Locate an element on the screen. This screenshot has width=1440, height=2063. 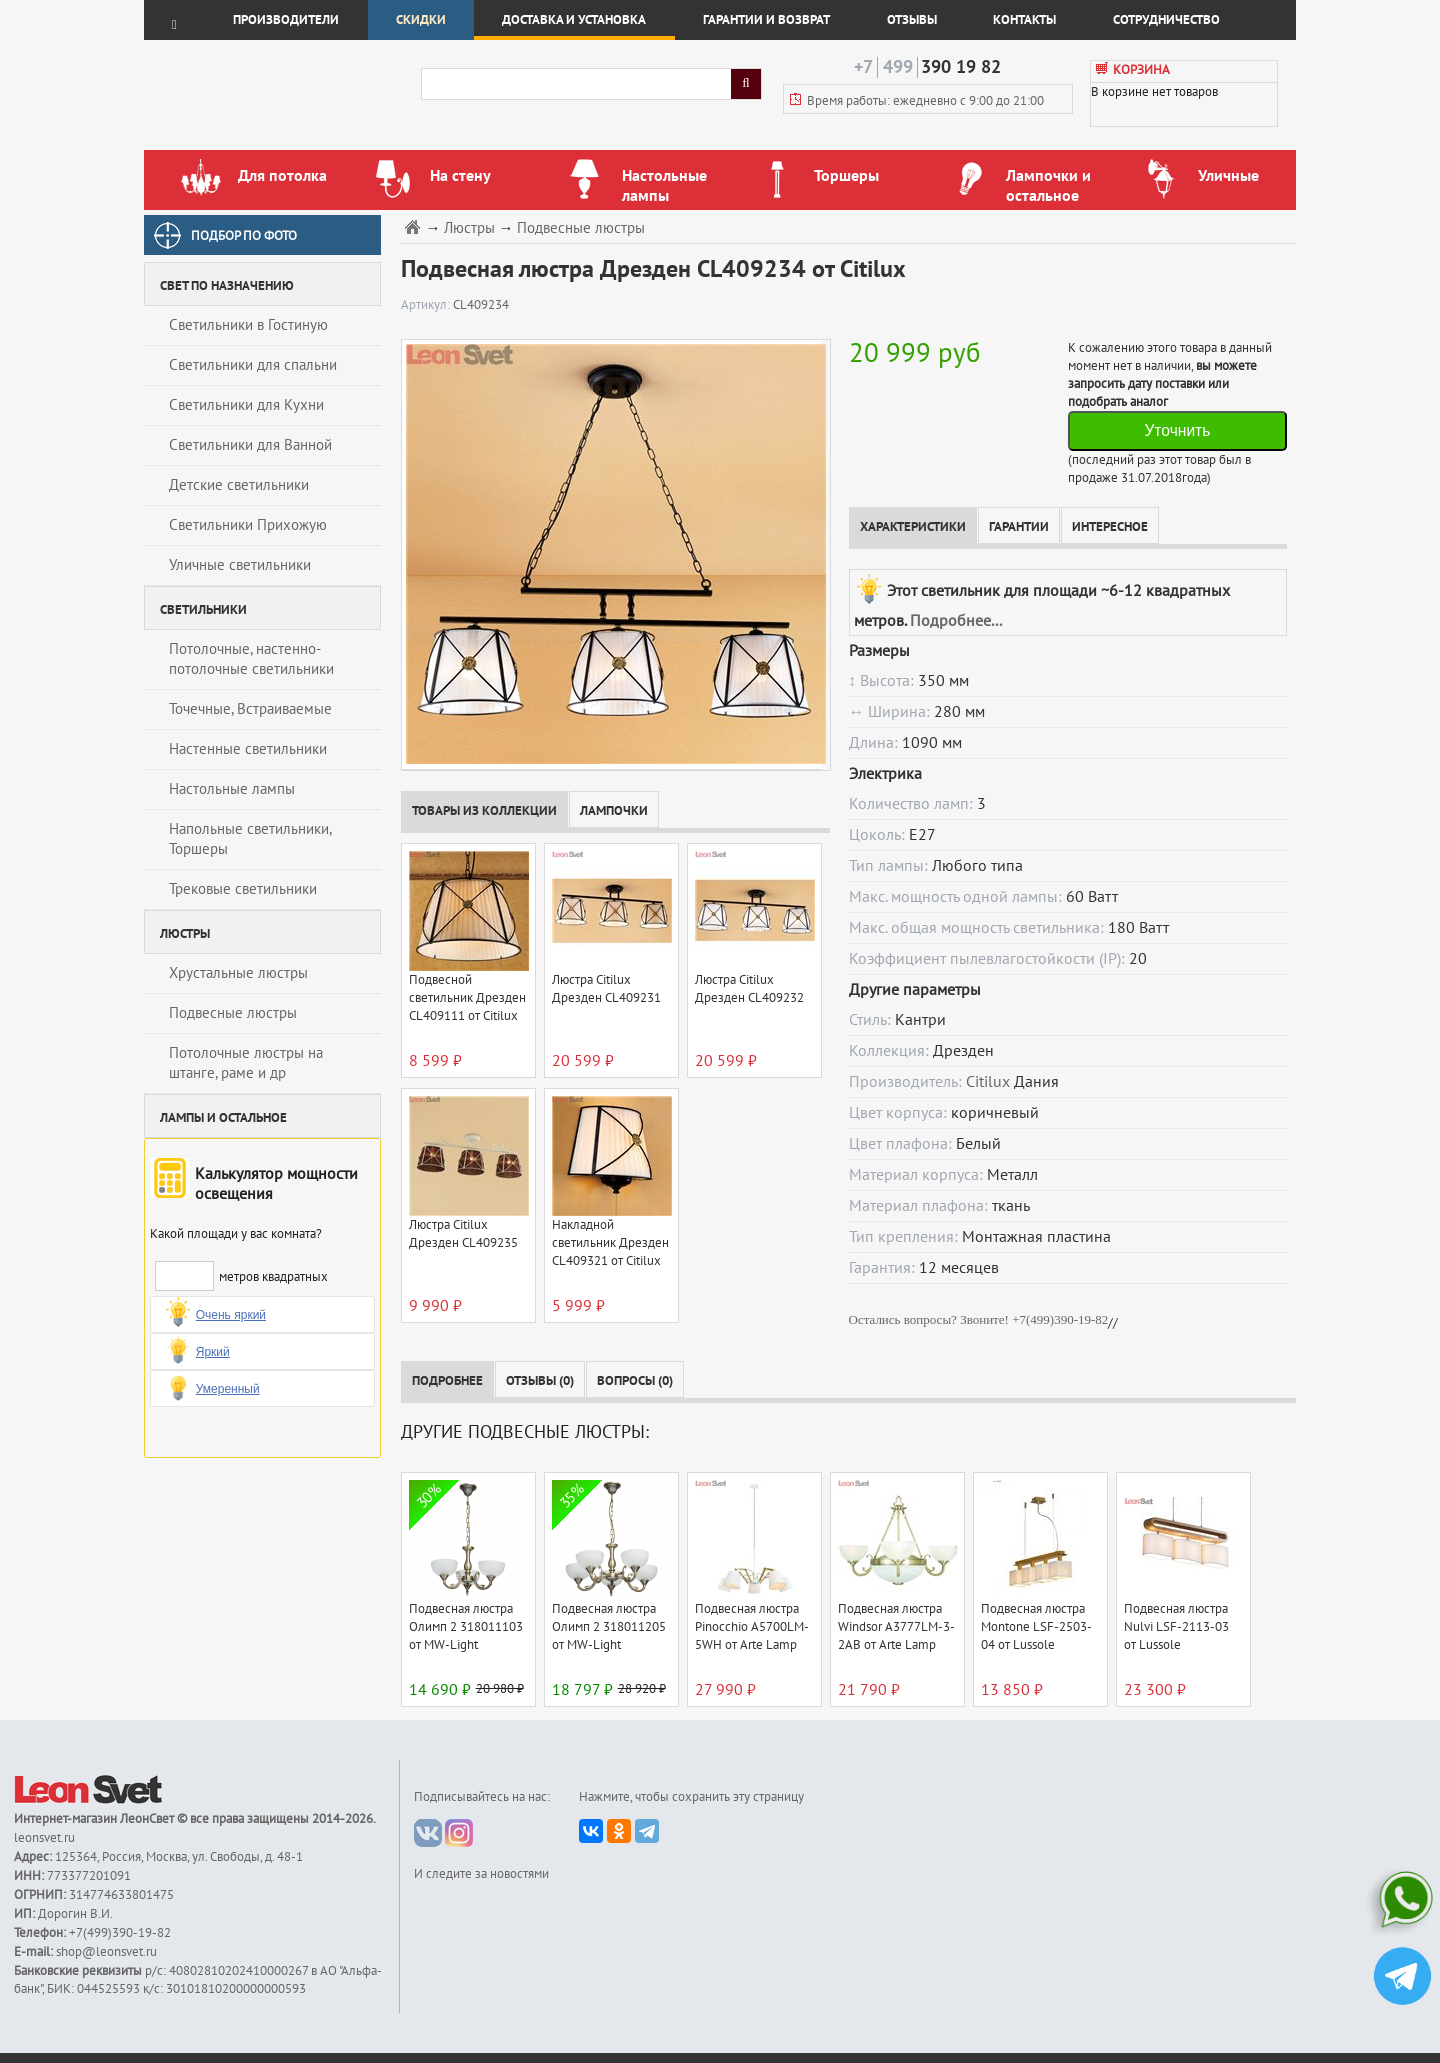
Подвесная люстра Montone LSF-2503-04 от Lussole is located at coordinates (1036, 1627).